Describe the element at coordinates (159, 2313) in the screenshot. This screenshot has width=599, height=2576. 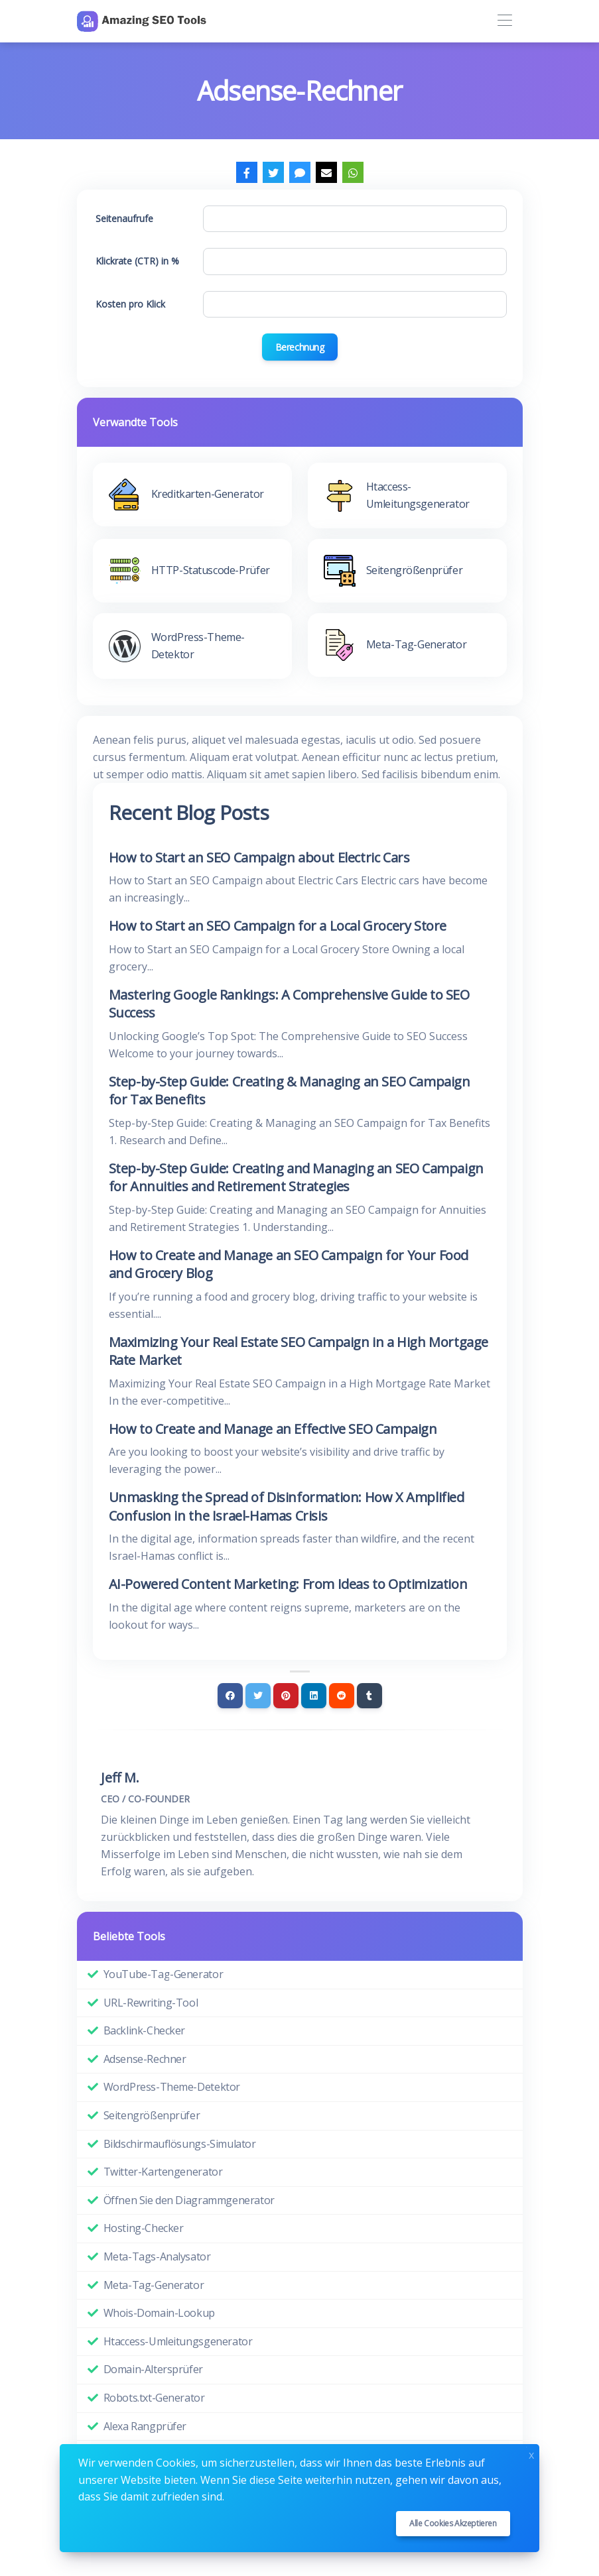
I see `Whois-Domain-Lookup` at that location.